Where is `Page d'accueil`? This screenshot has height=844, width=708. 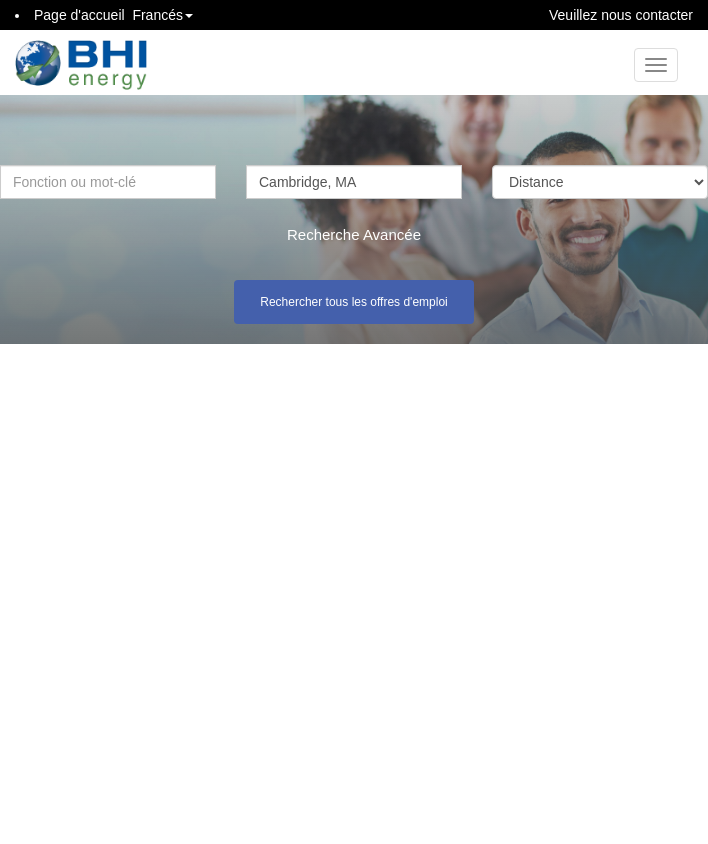 Page d'accueil is located at coordinates (79, 15).